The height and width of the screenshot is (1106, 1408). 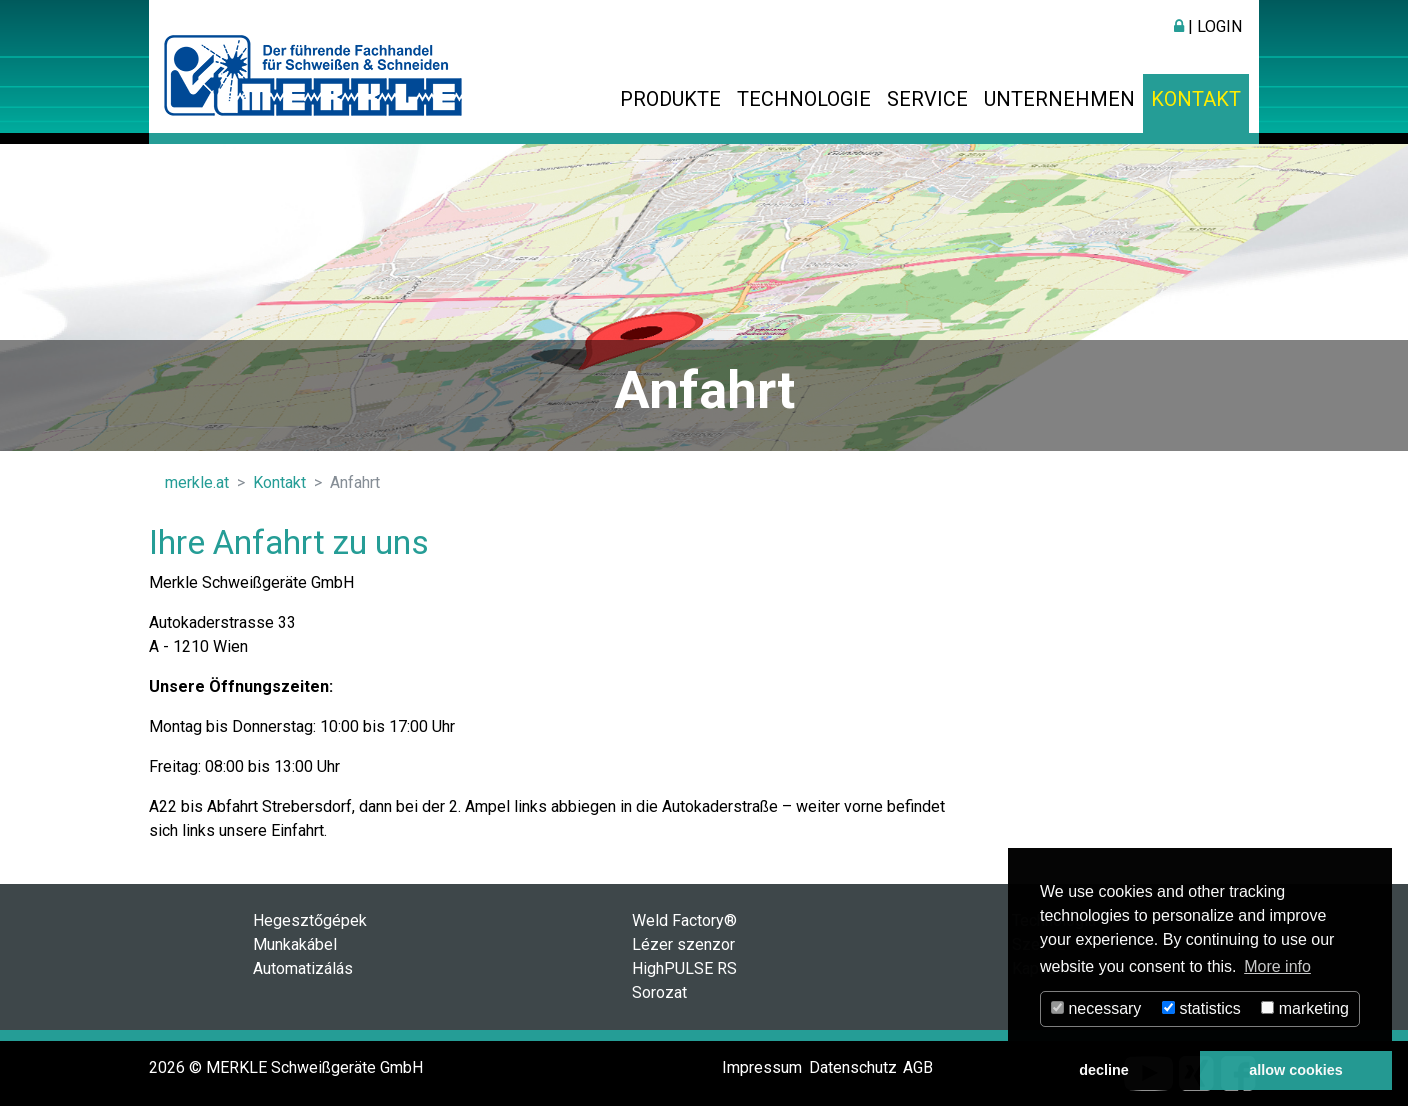 I want to click on Lézer szenzor, so click(x=683, y=944).